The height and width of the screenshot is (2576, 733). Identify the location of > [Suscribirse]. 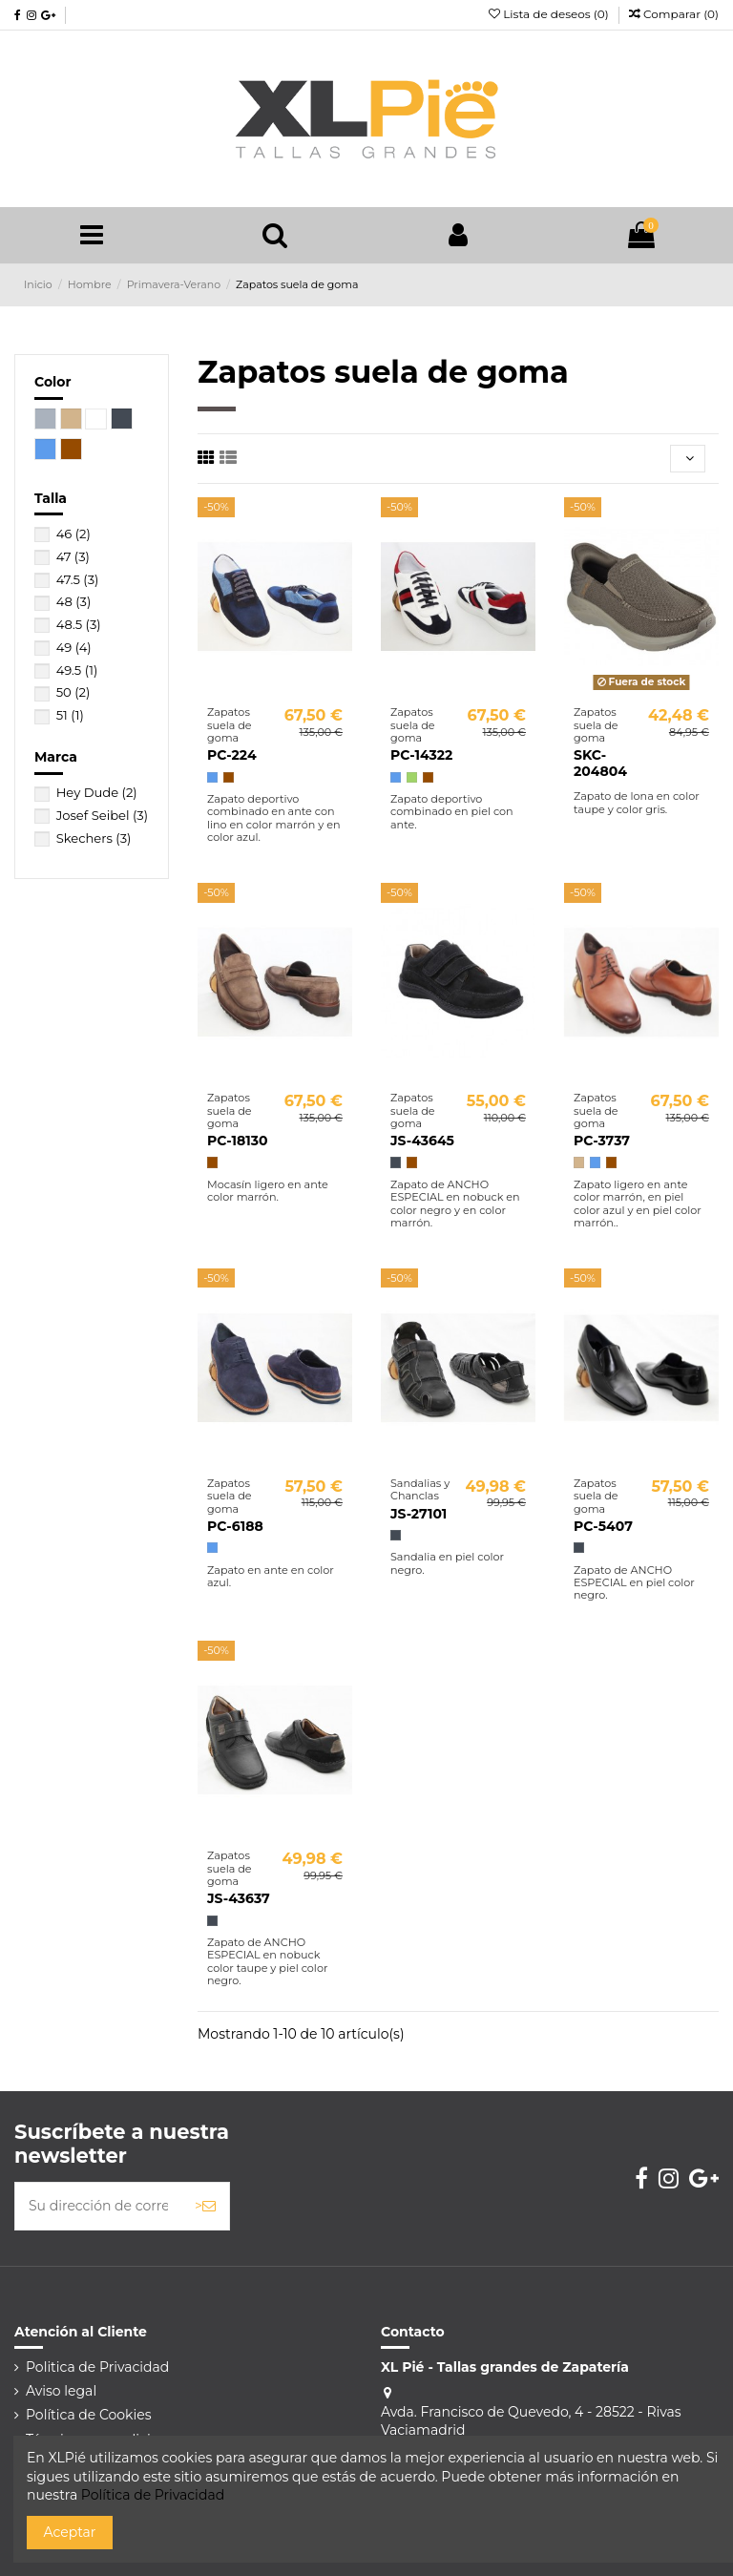
(205, 2205).